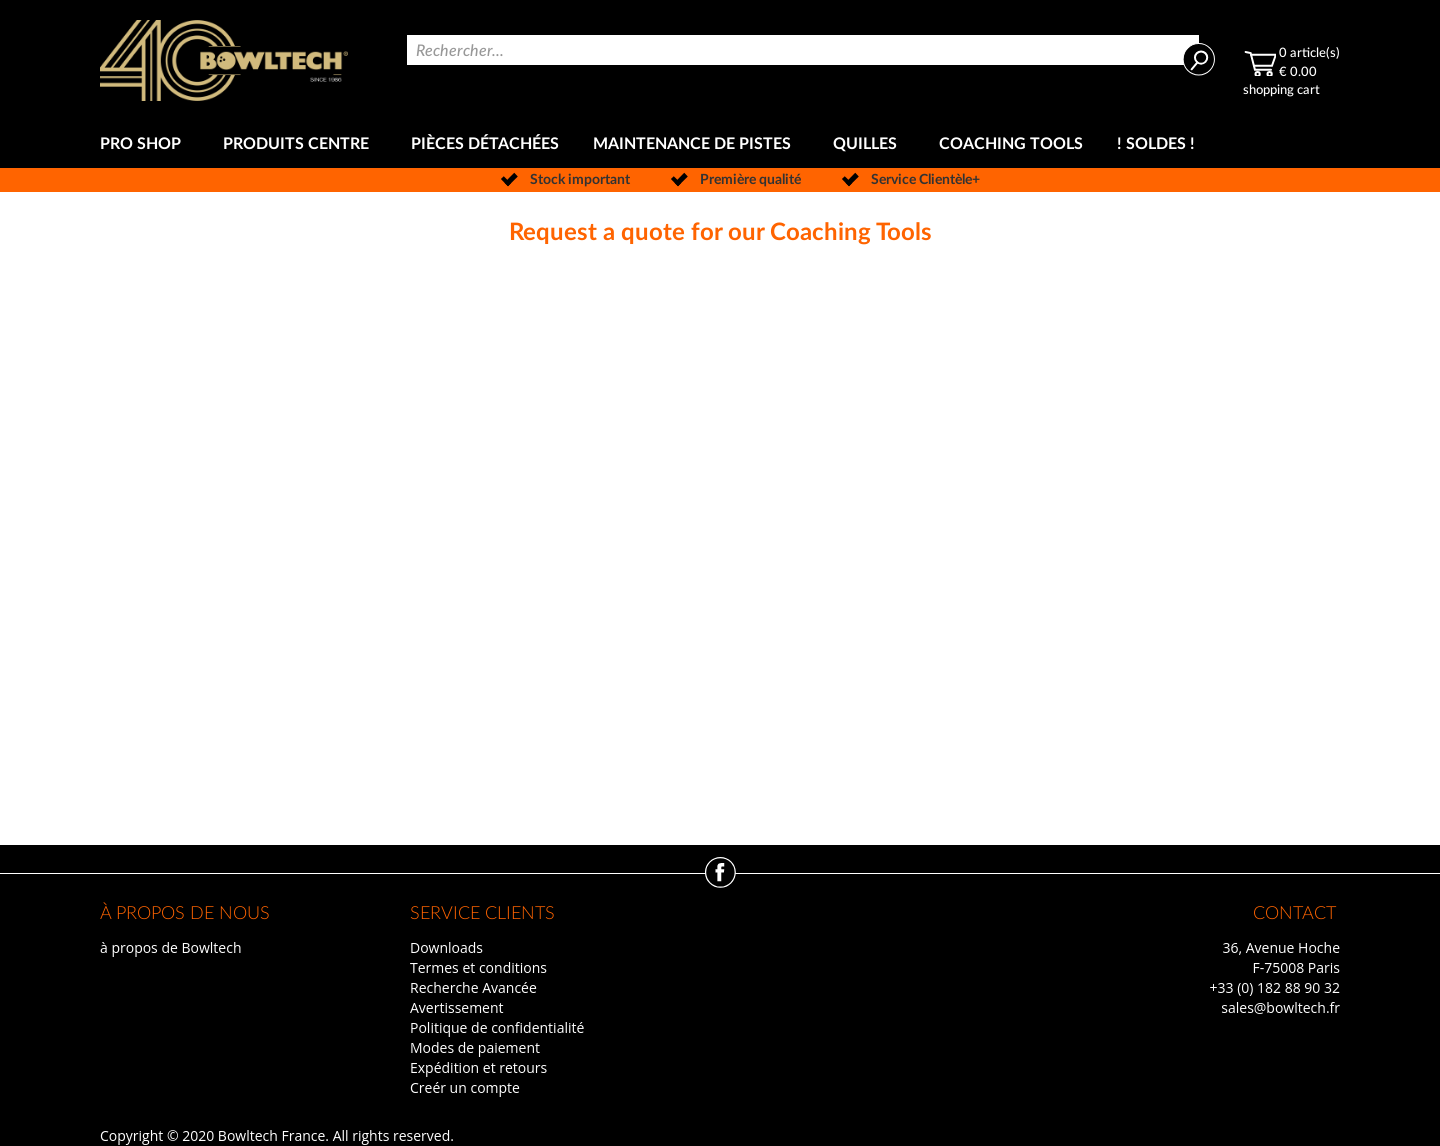 The width and height of the screenshot is (1440, 1146). Describe the element at coordinates (1280, 1007) in the screenshot. I see `sales@bowltech.fr` at that location.